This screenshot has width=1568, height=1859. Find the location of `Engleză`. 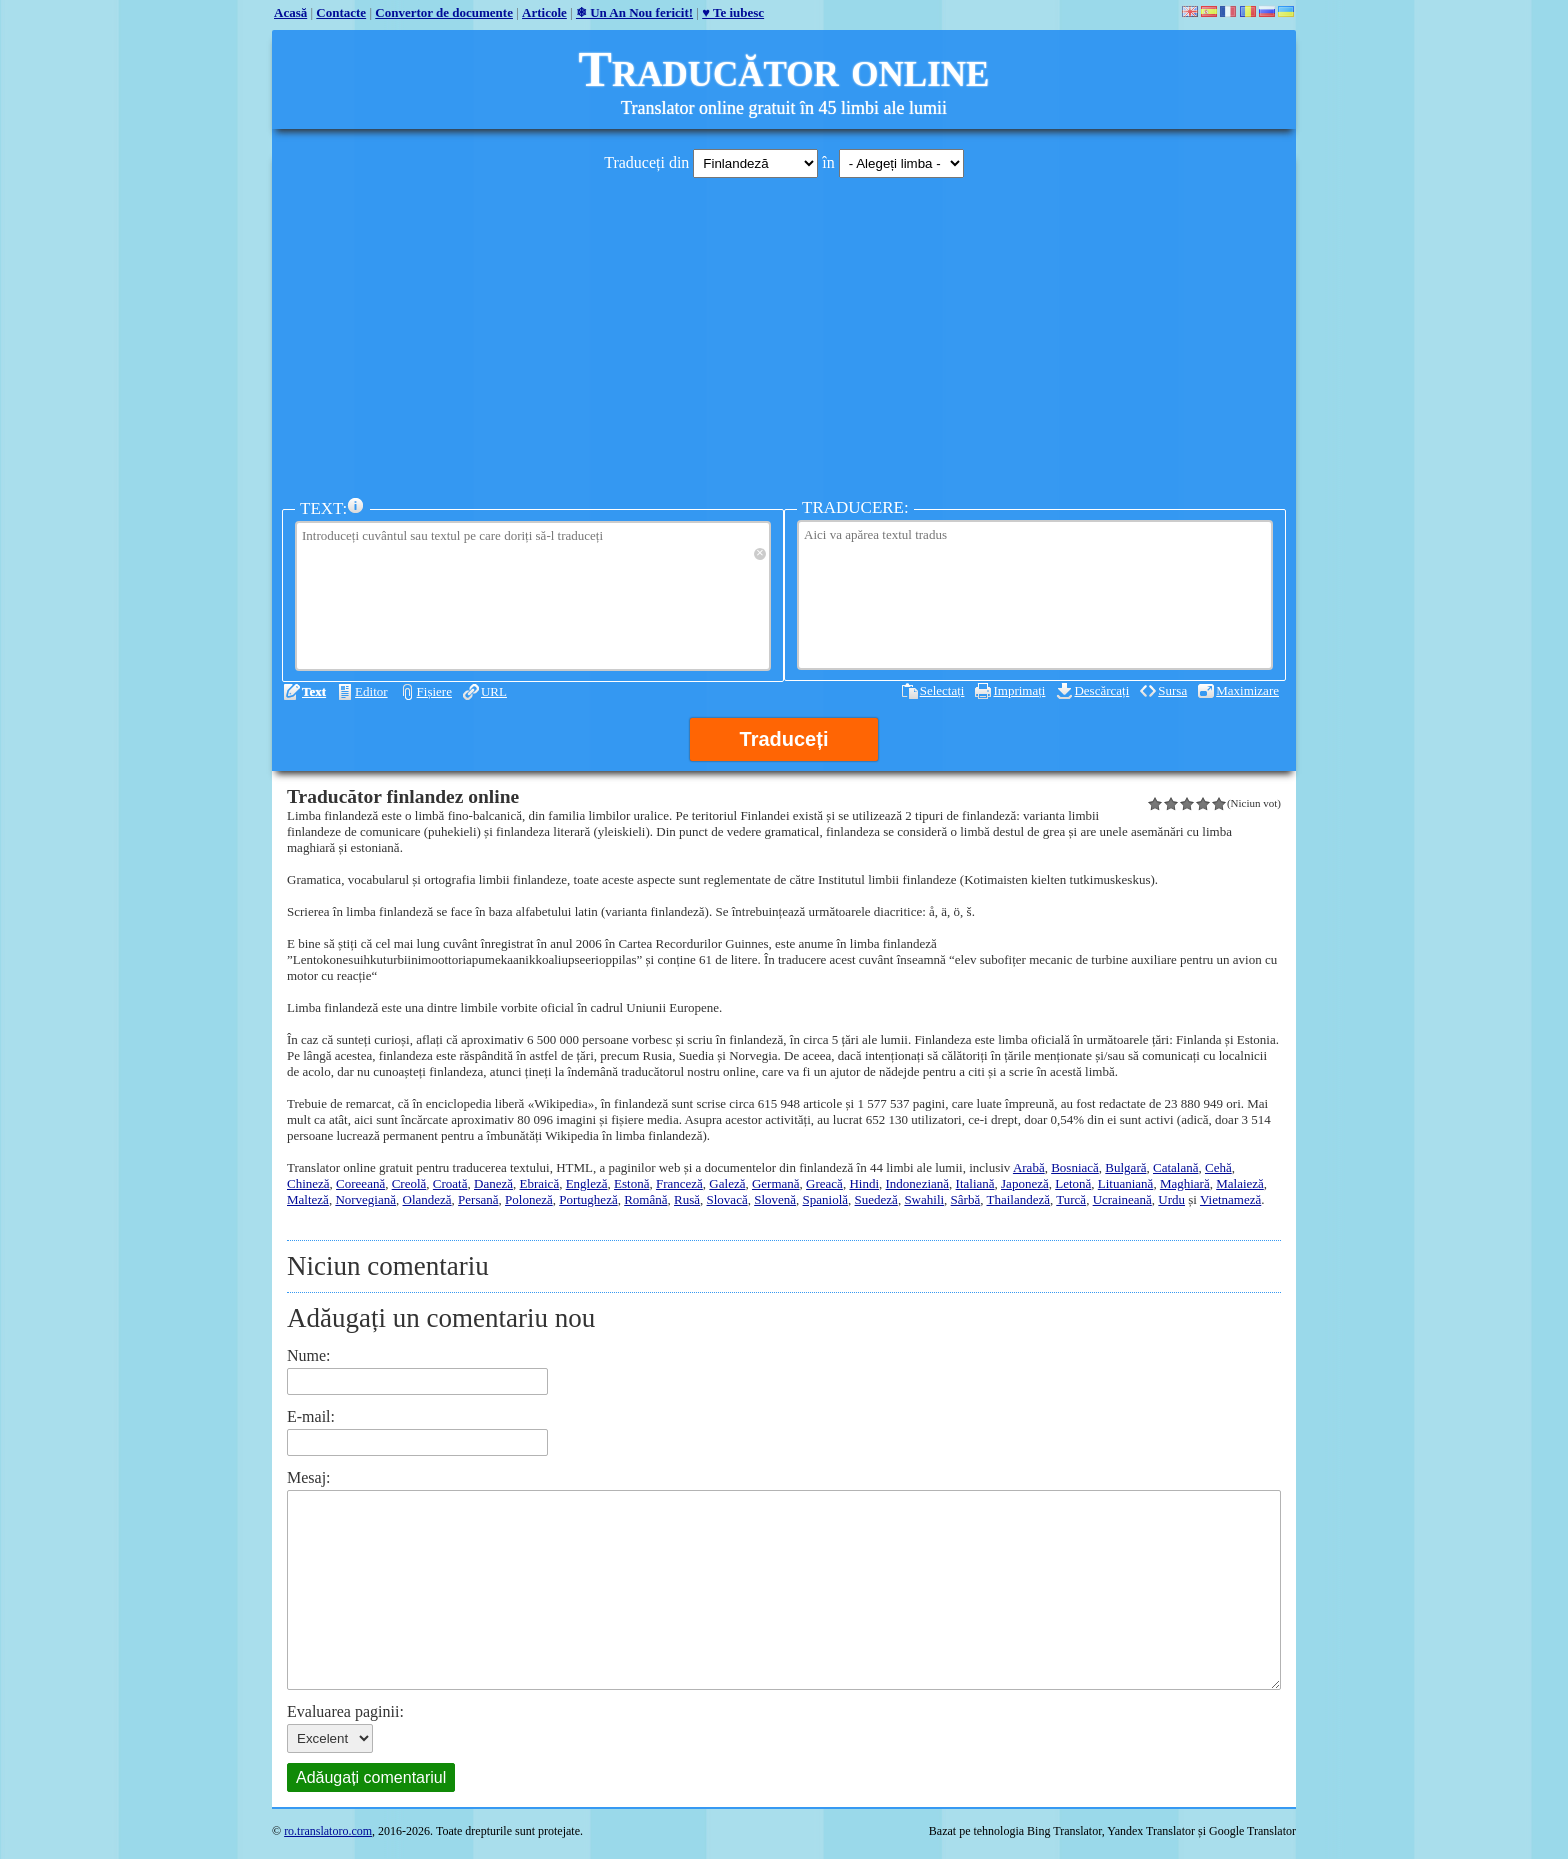

Engleză is located at coordinates (587, 1183).